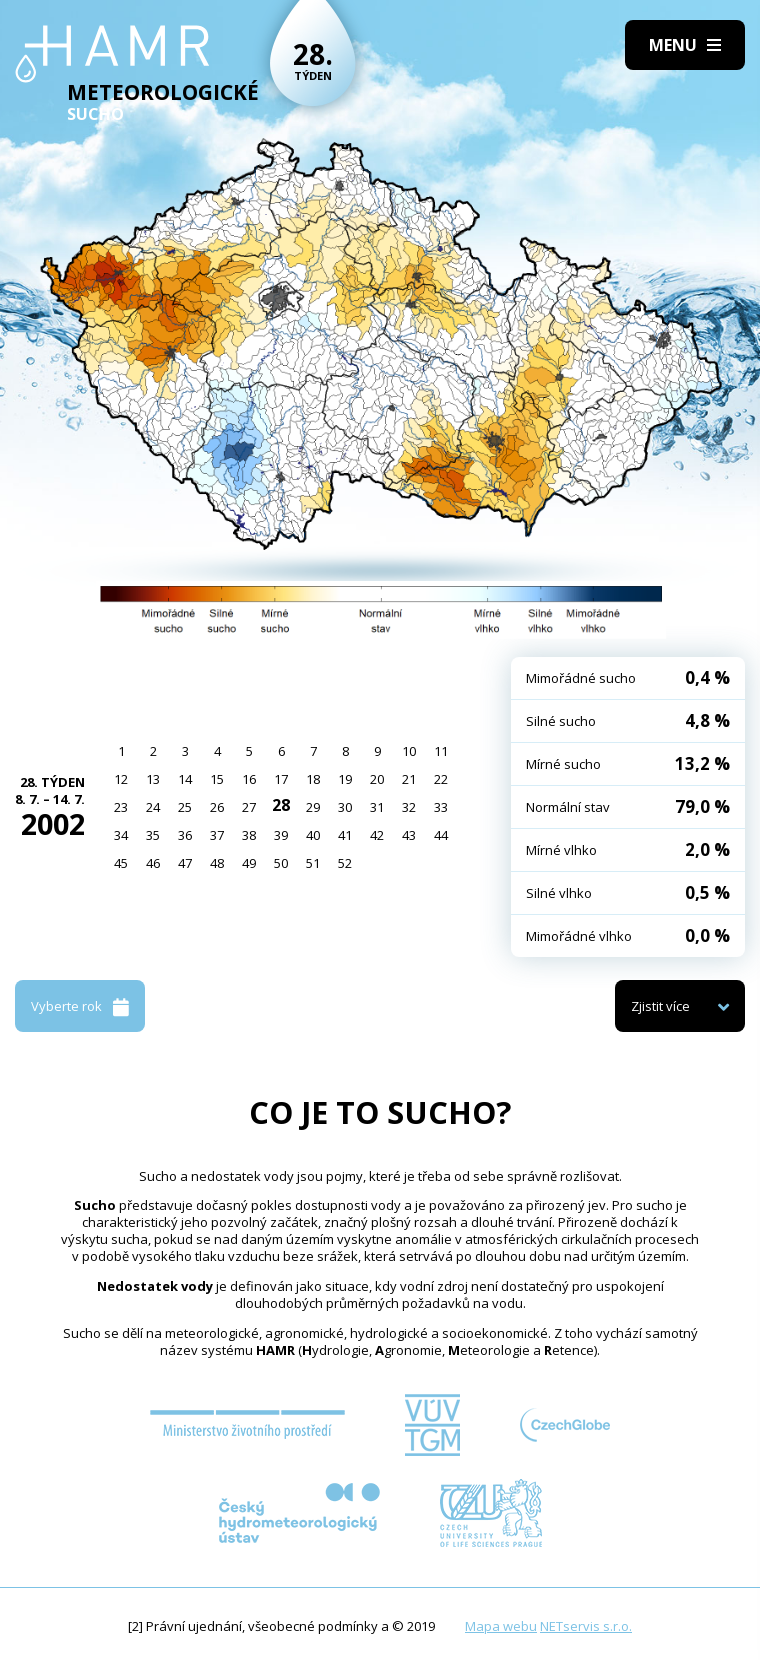 This screenshot has height=1665, width=760. Describe the element at coordinates (441, 751) in the screenshot. I see `11` at that location.